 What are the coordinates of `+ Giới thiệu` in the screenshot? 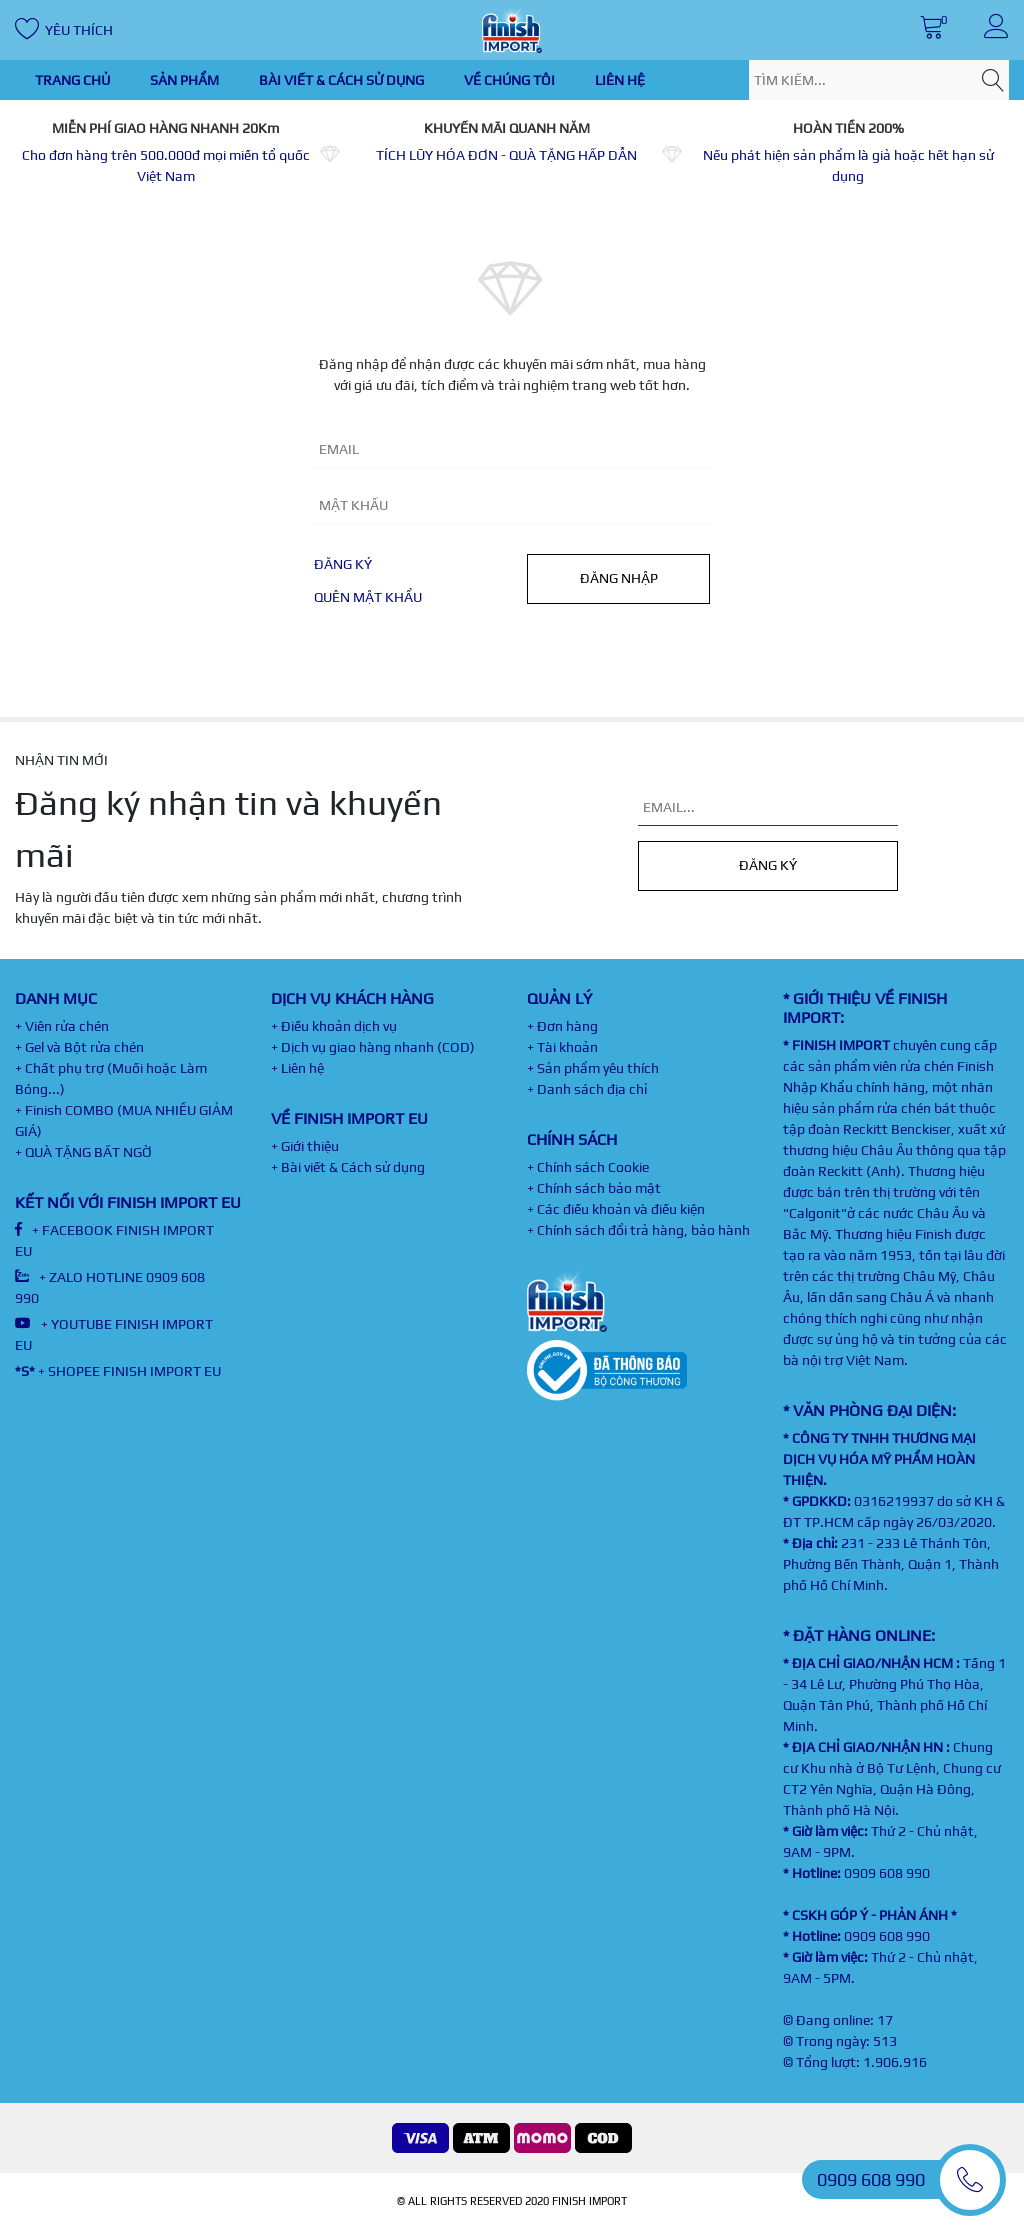 It's located at (305, 1146).